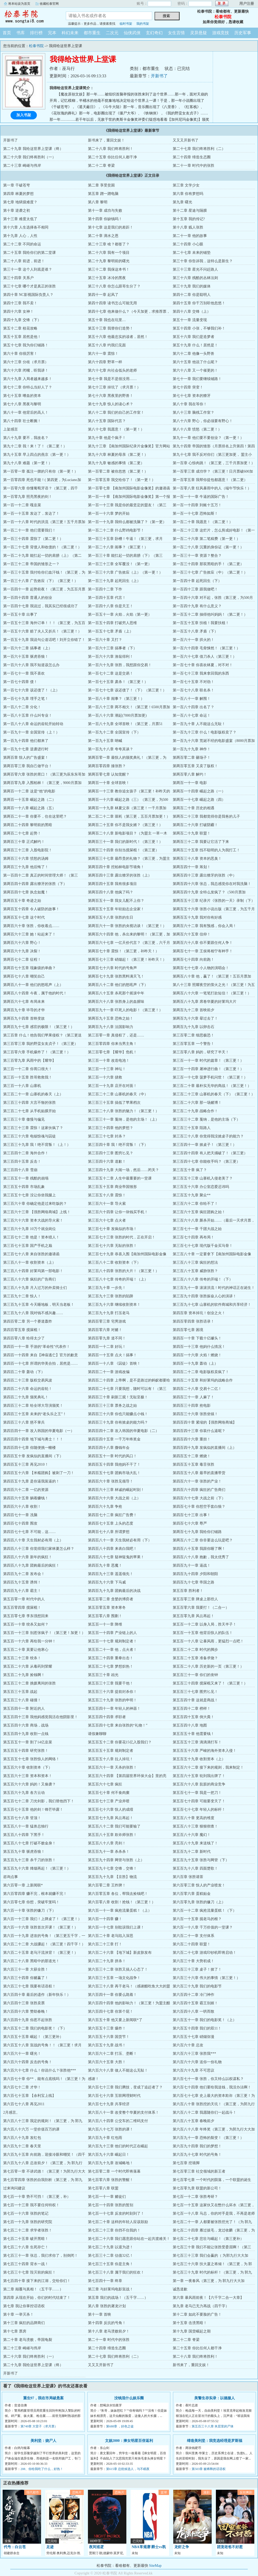 The width and height of the screenshot is (258, 2576). Describe the element at coordinates (110, 2011) in the screenshot. I see `第六百四十七章 你算个屁！` at that location.